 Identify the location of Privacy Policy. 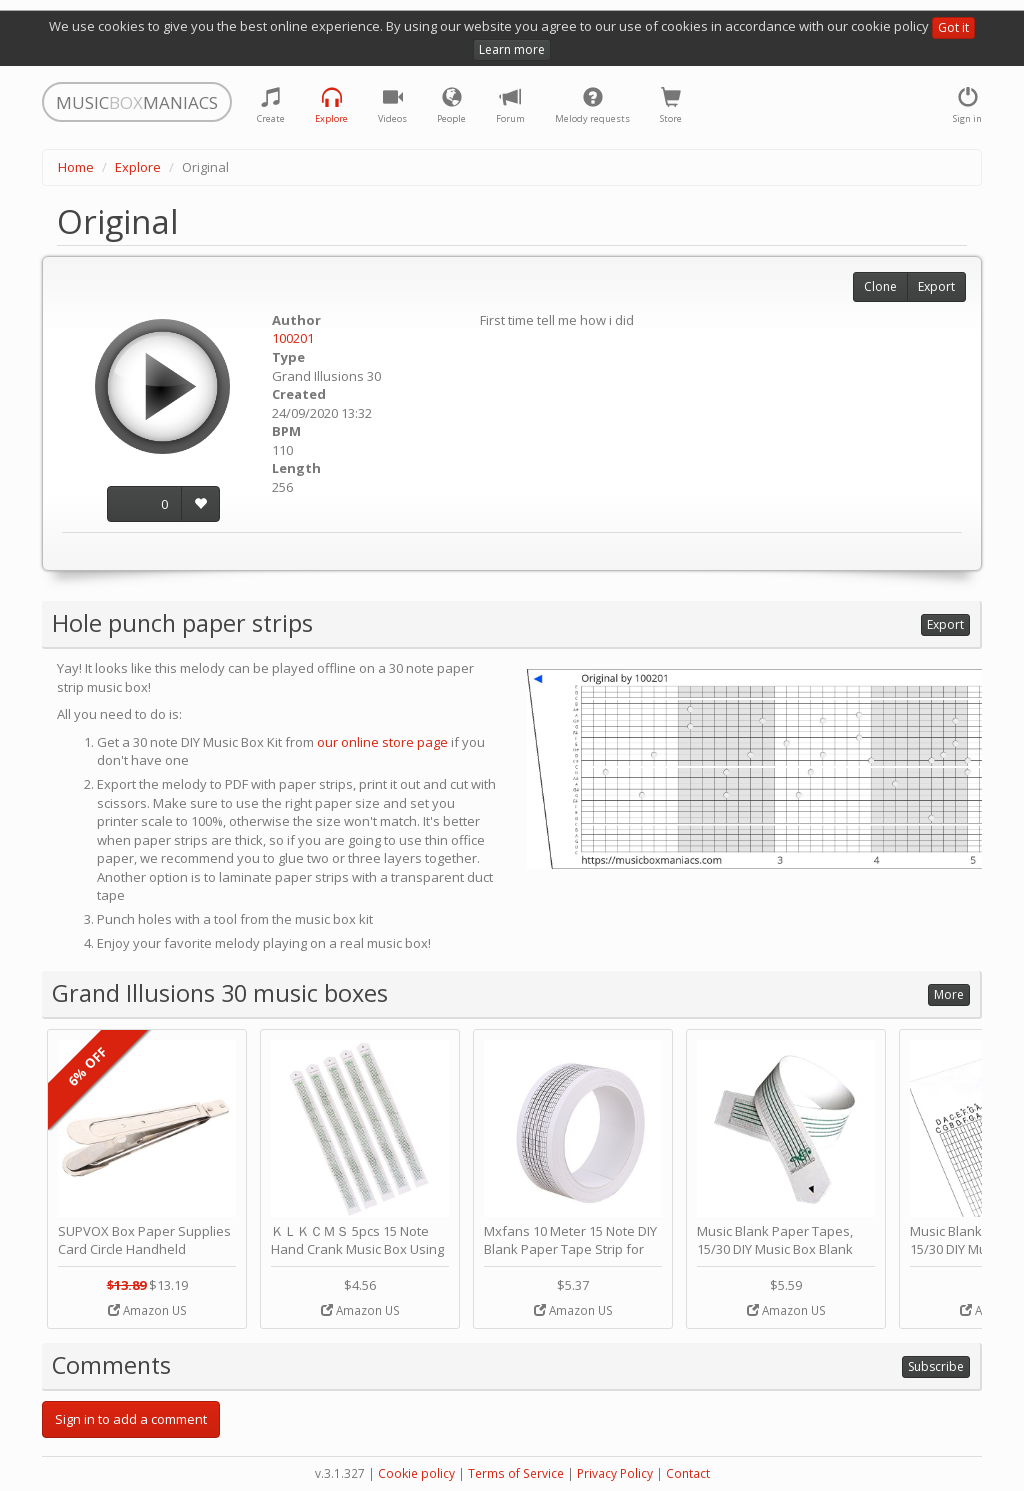
(615, 1473).